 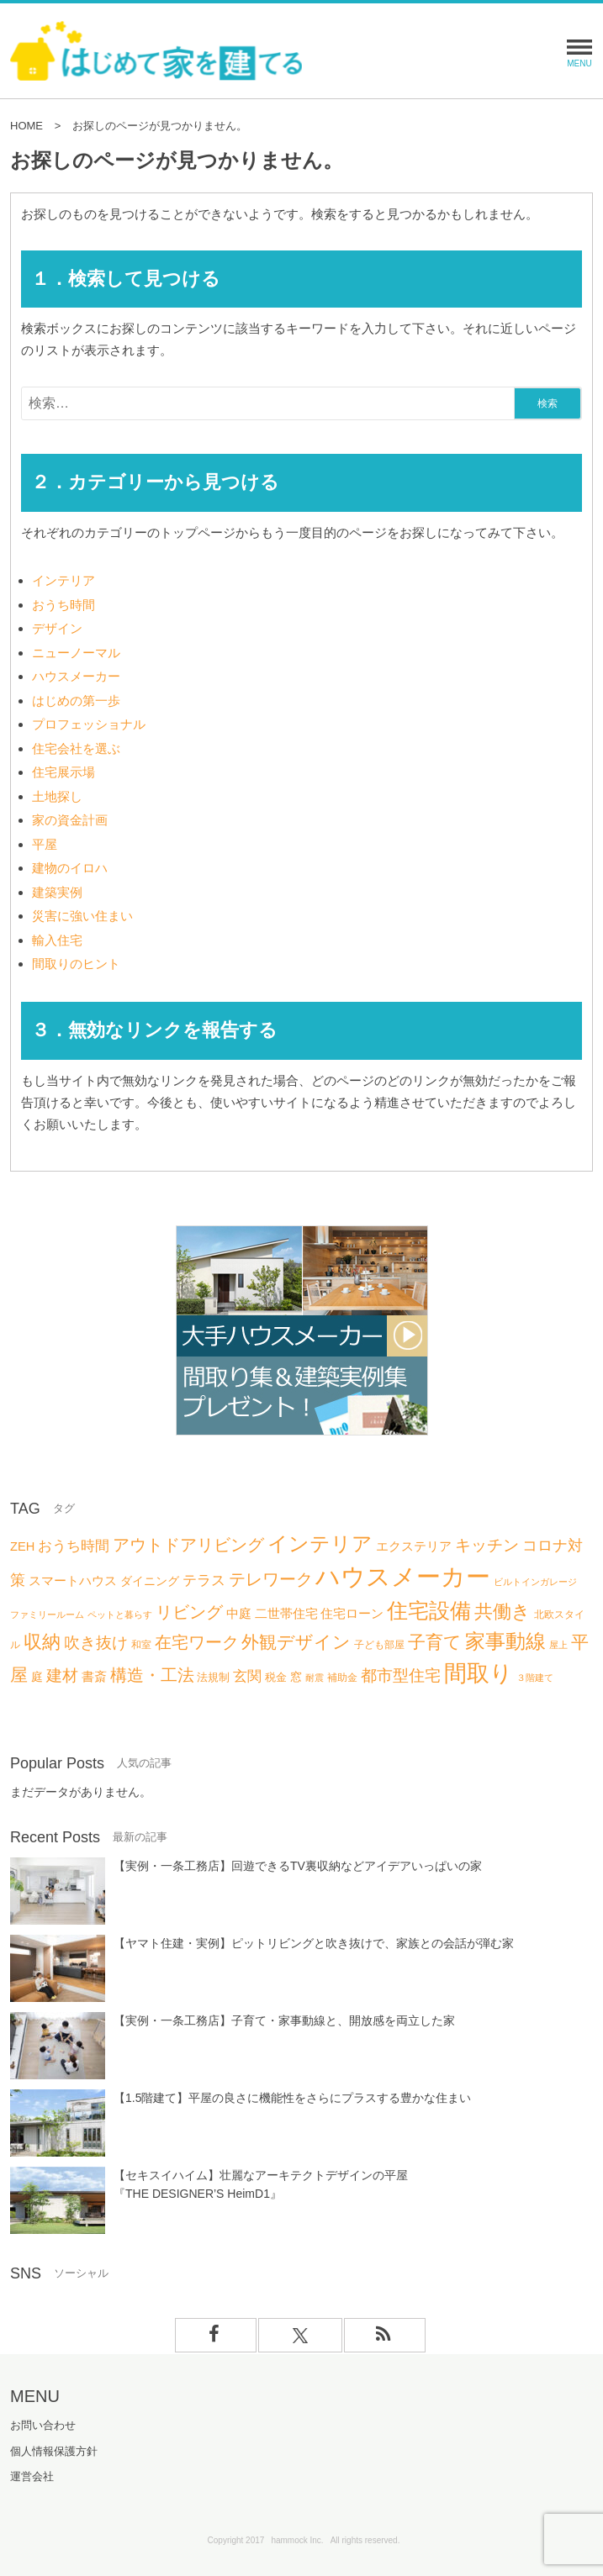 I want to click on 構造・工法 [構造・工法 (20個の項目)], so click(x=152, y=1674).